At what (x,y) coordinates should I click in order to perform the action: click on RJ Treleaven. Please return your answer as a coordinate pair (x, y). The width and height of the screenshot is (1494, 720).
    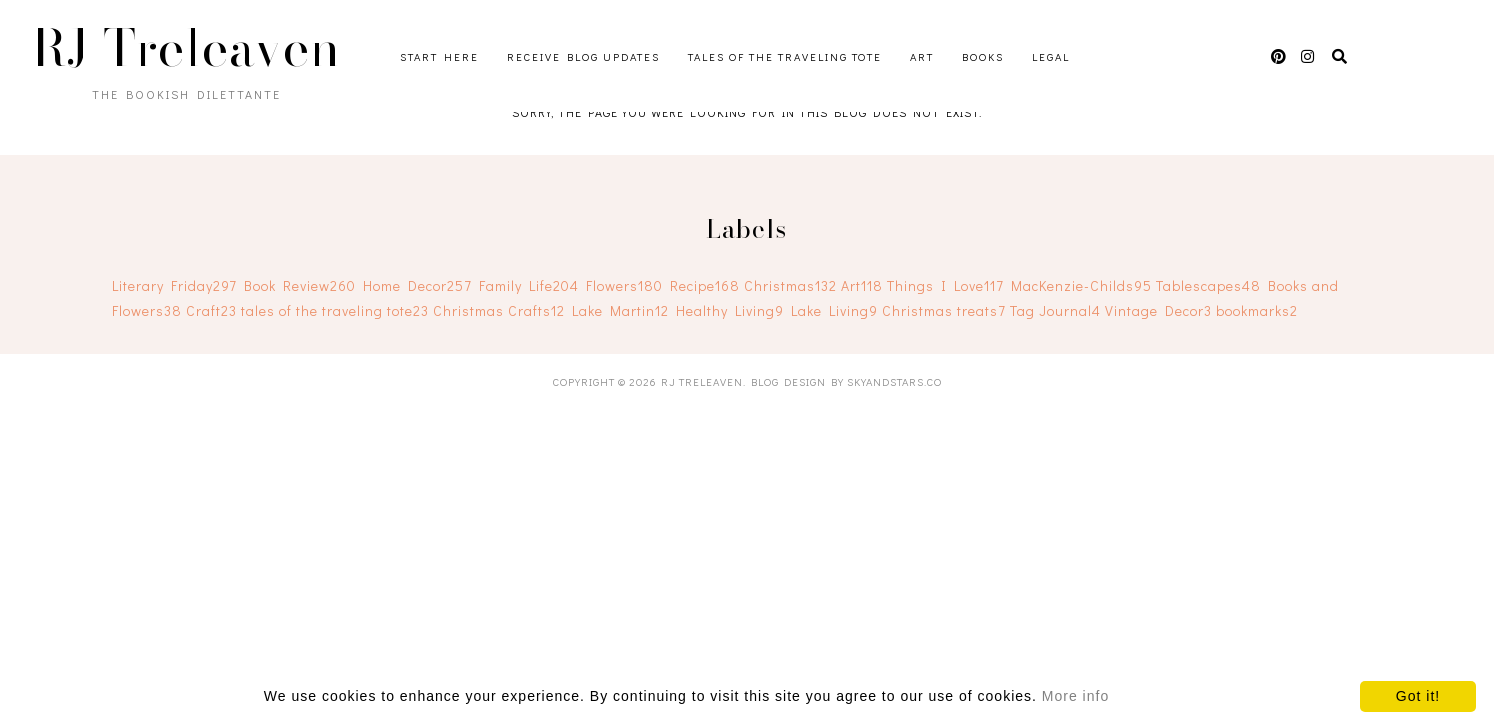
    Looking at the image, I should click on (187, 48).